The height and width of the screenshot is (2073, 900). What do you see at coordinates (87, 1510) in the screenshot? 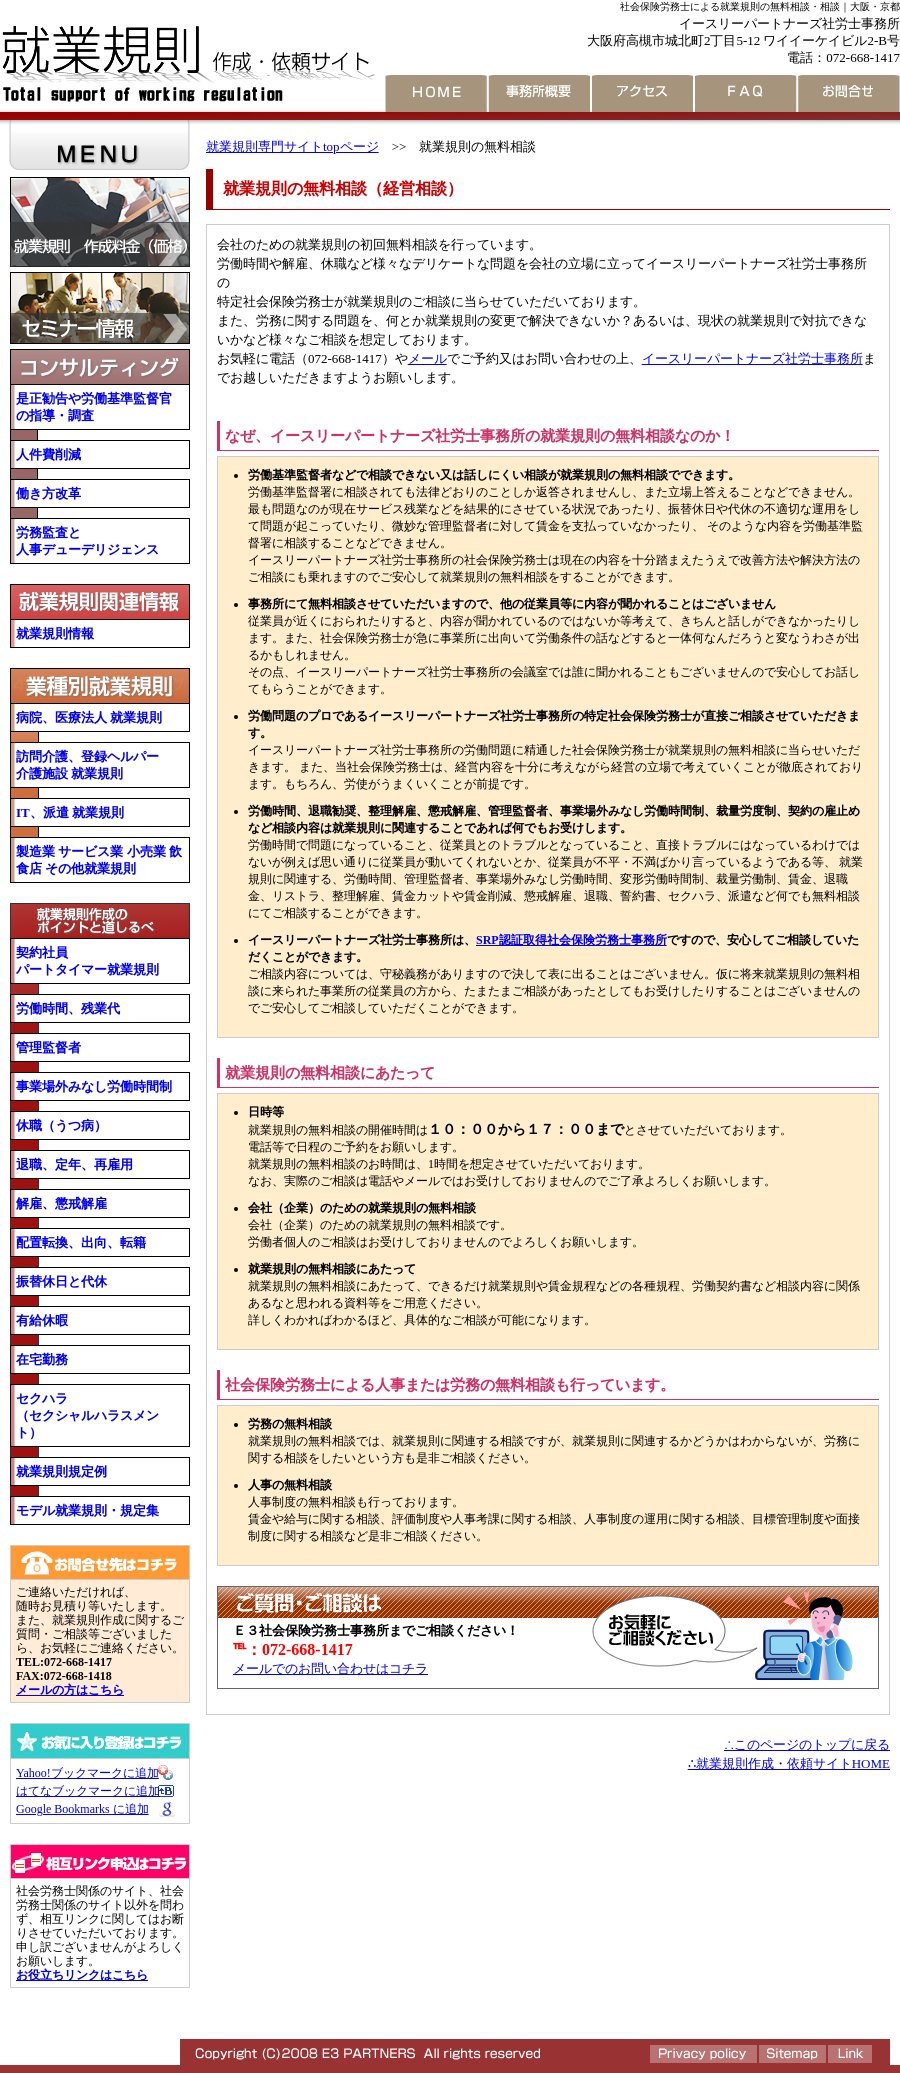
I see `モデル就業規則・規定集` at bounding box center [87, 1510].